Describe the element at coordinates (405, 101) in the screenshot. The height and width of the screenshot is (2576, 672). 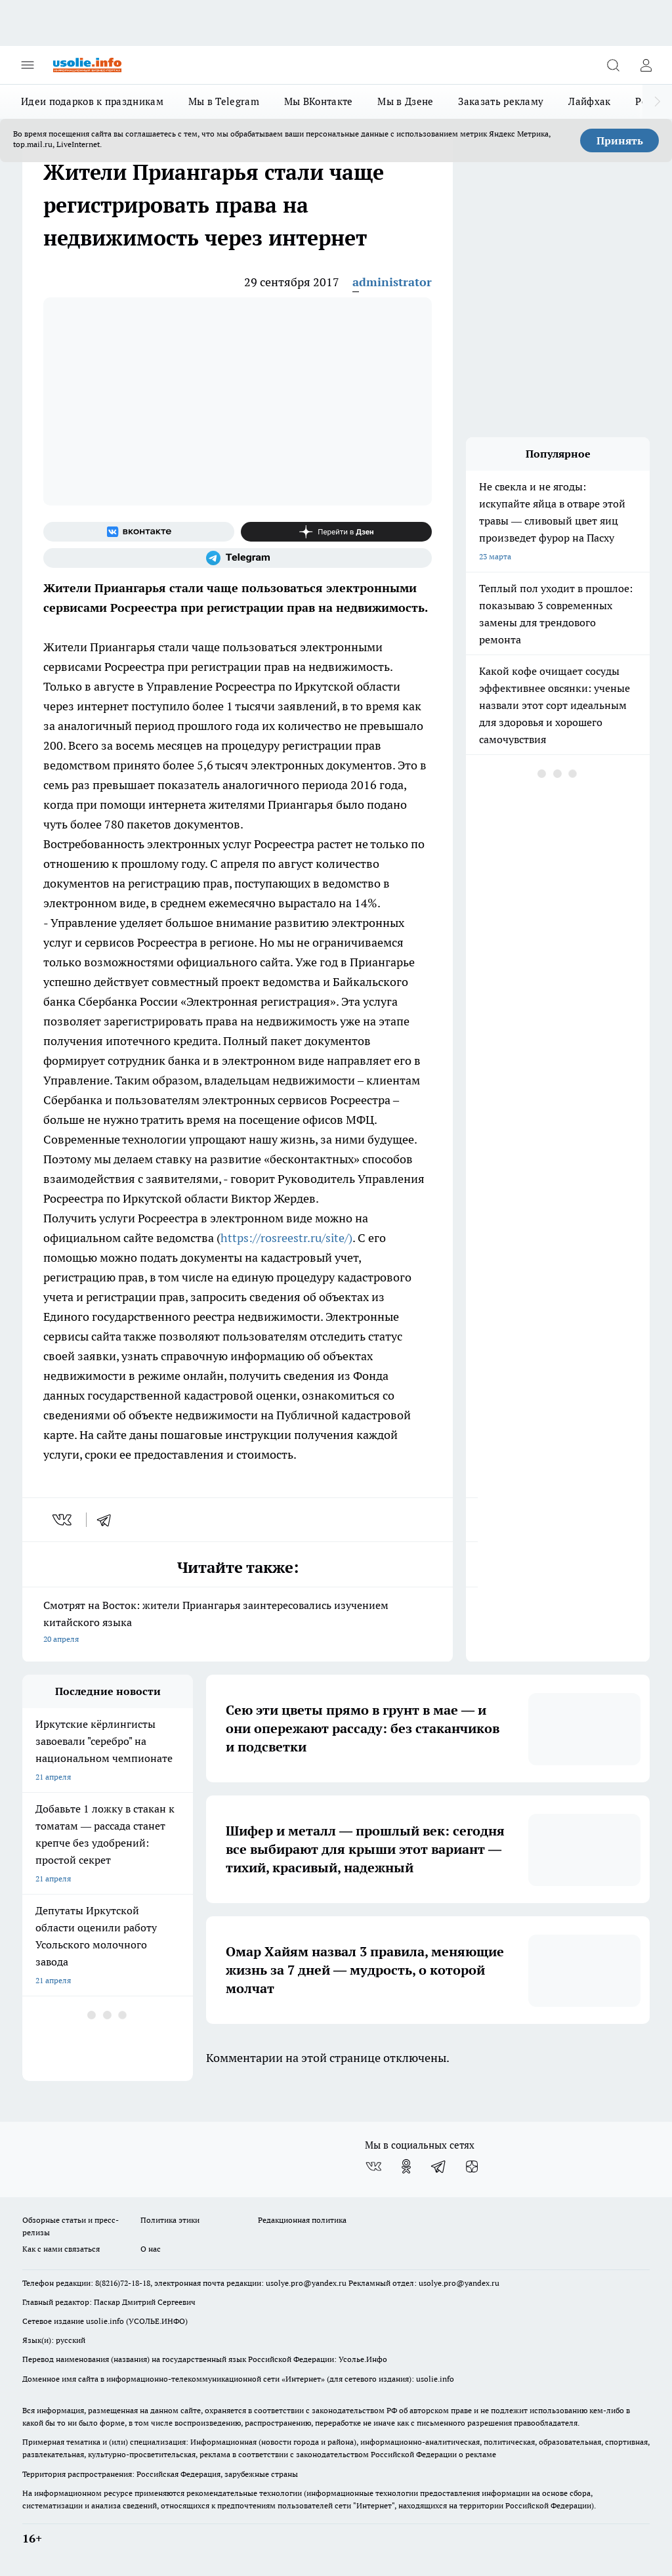
I see `Мы в Дзене` at that location.